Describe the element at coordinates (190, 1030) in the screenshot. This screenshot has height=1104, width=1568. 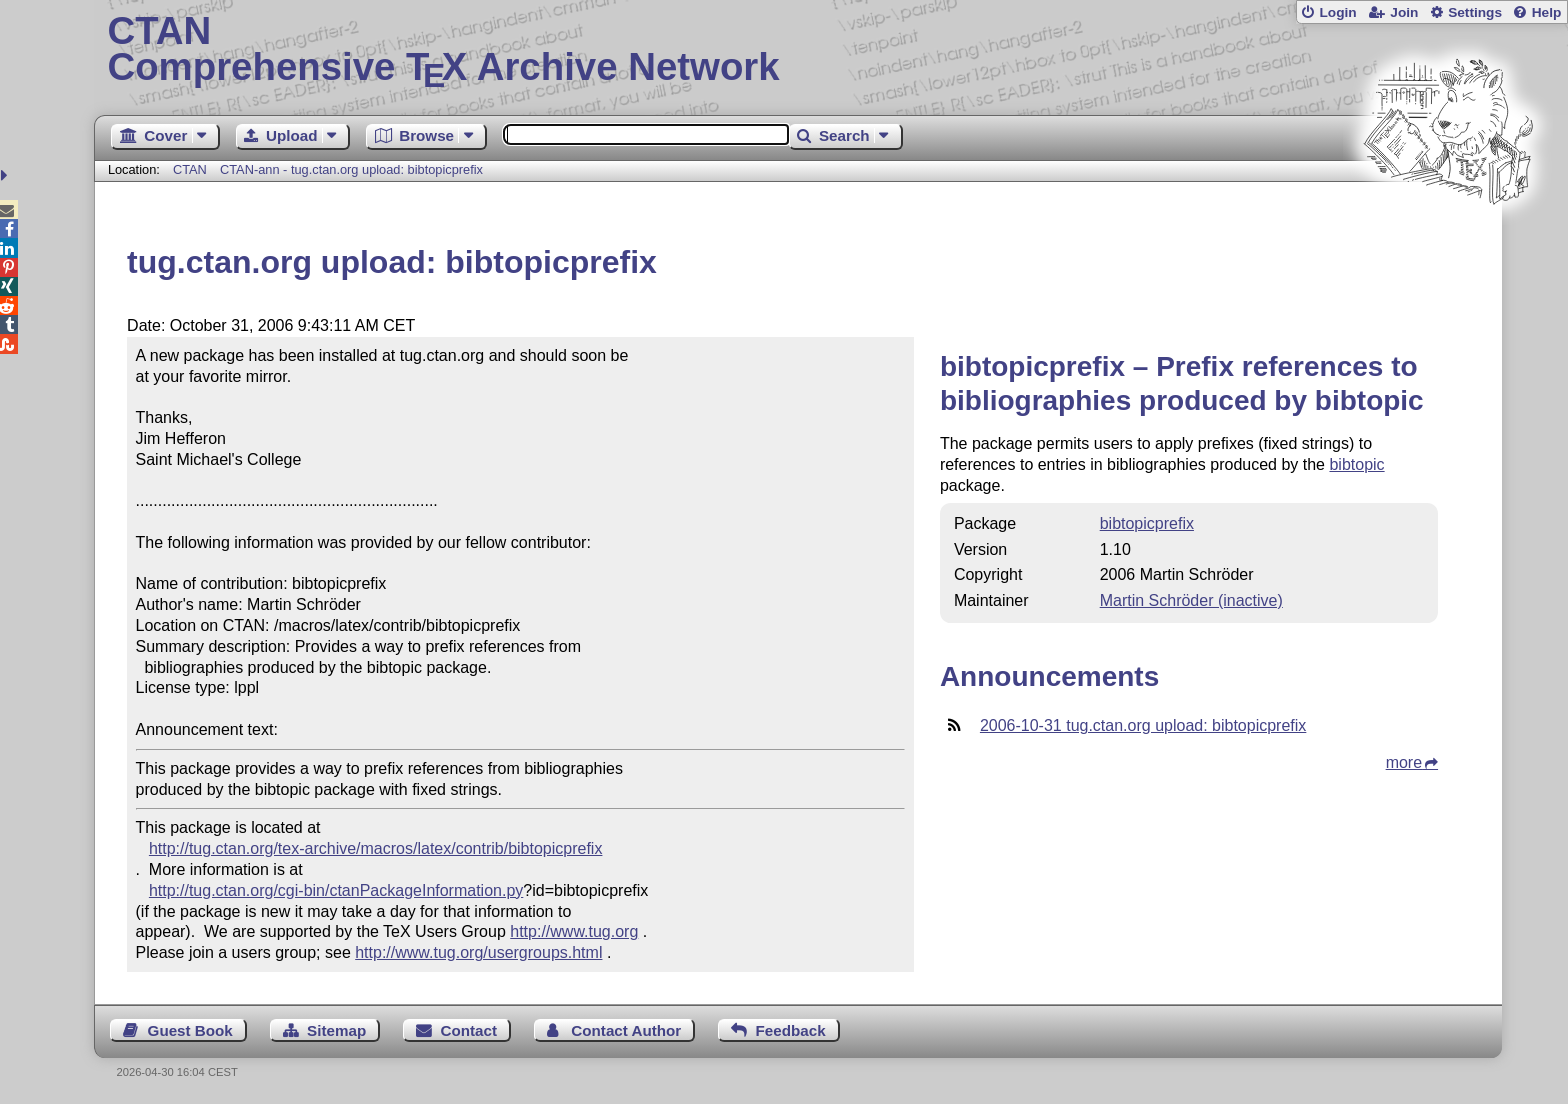
I see `Guest Book` at that location.